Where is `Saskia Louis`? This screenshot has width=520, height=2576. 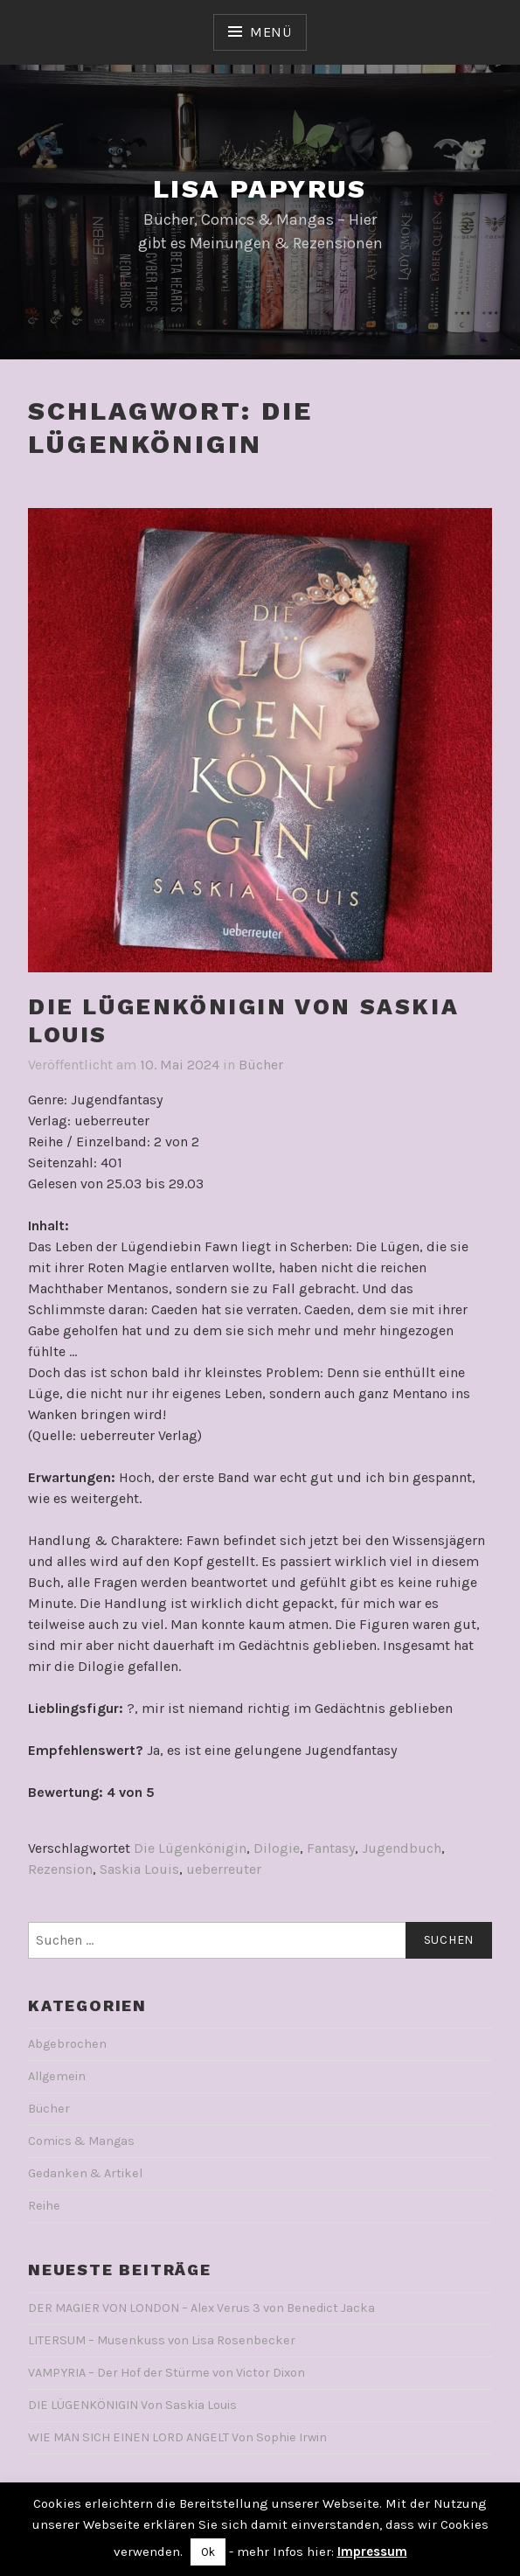
Saskia Louis is located at coordinates (139, 1869).